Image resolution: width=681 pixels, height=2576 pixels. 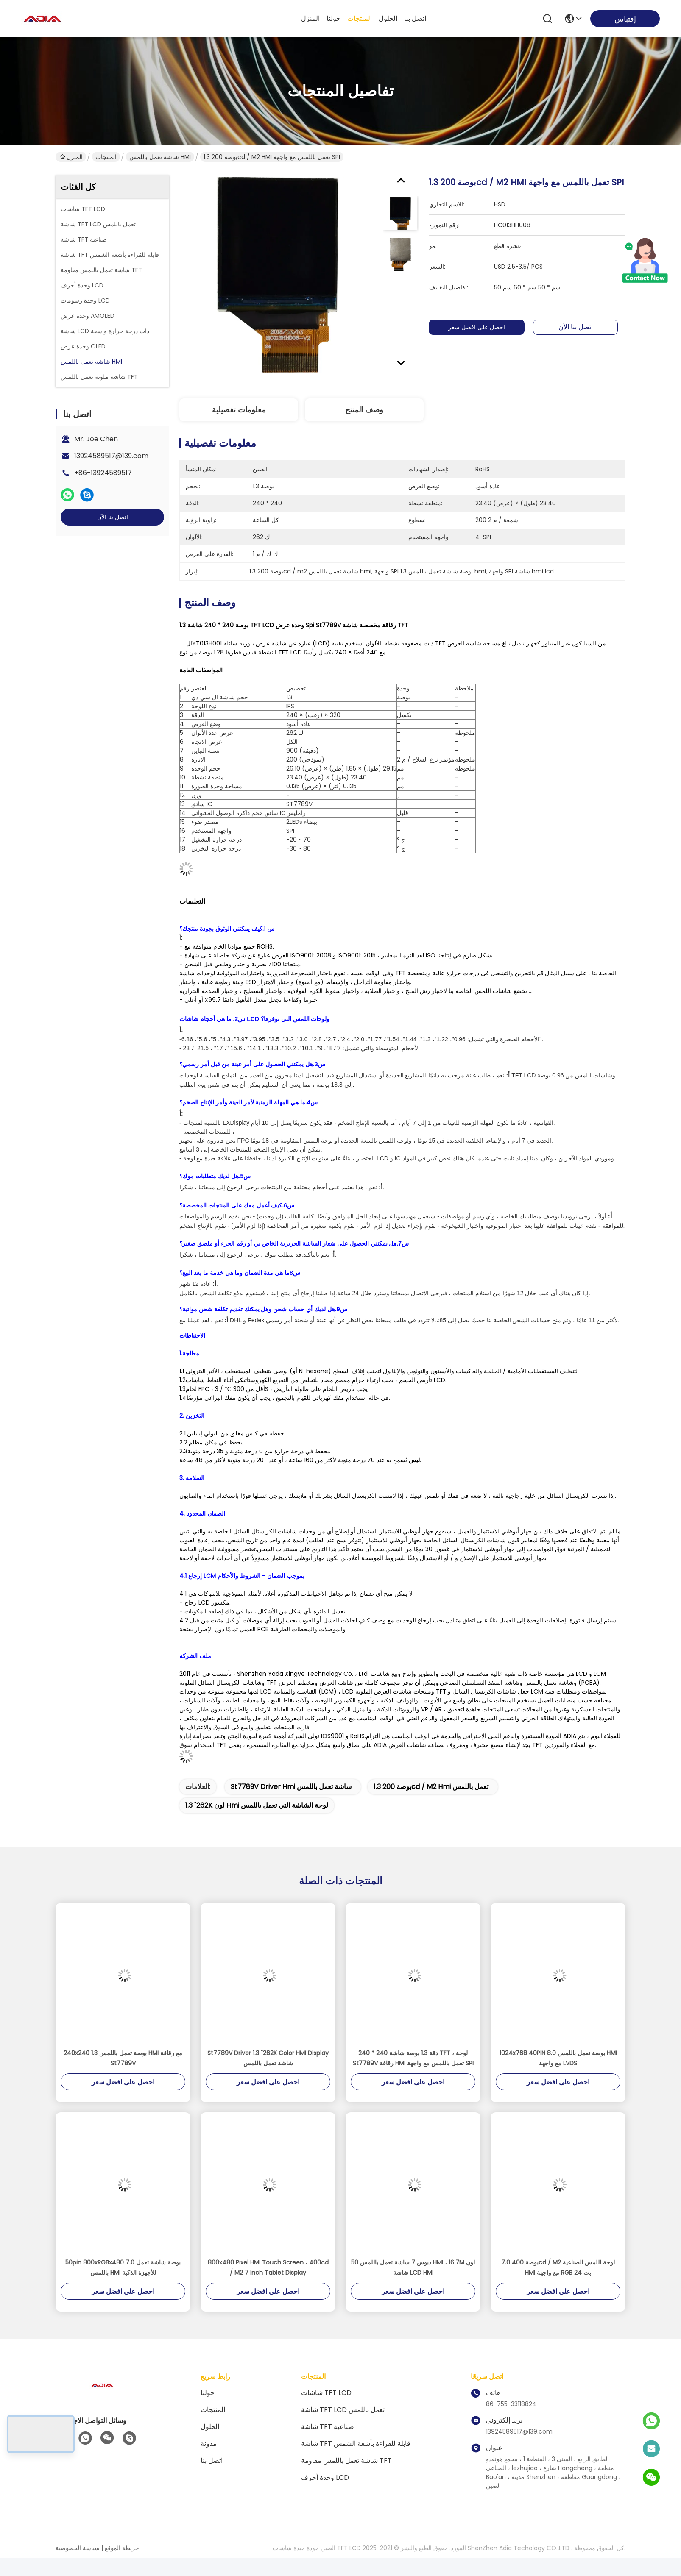 I want to click on 50pin 800xRGBx480 7.0 بوصة شاشة تعمل باللمس HMI للأجهزة الذكية, so click(x=123, y=2267).